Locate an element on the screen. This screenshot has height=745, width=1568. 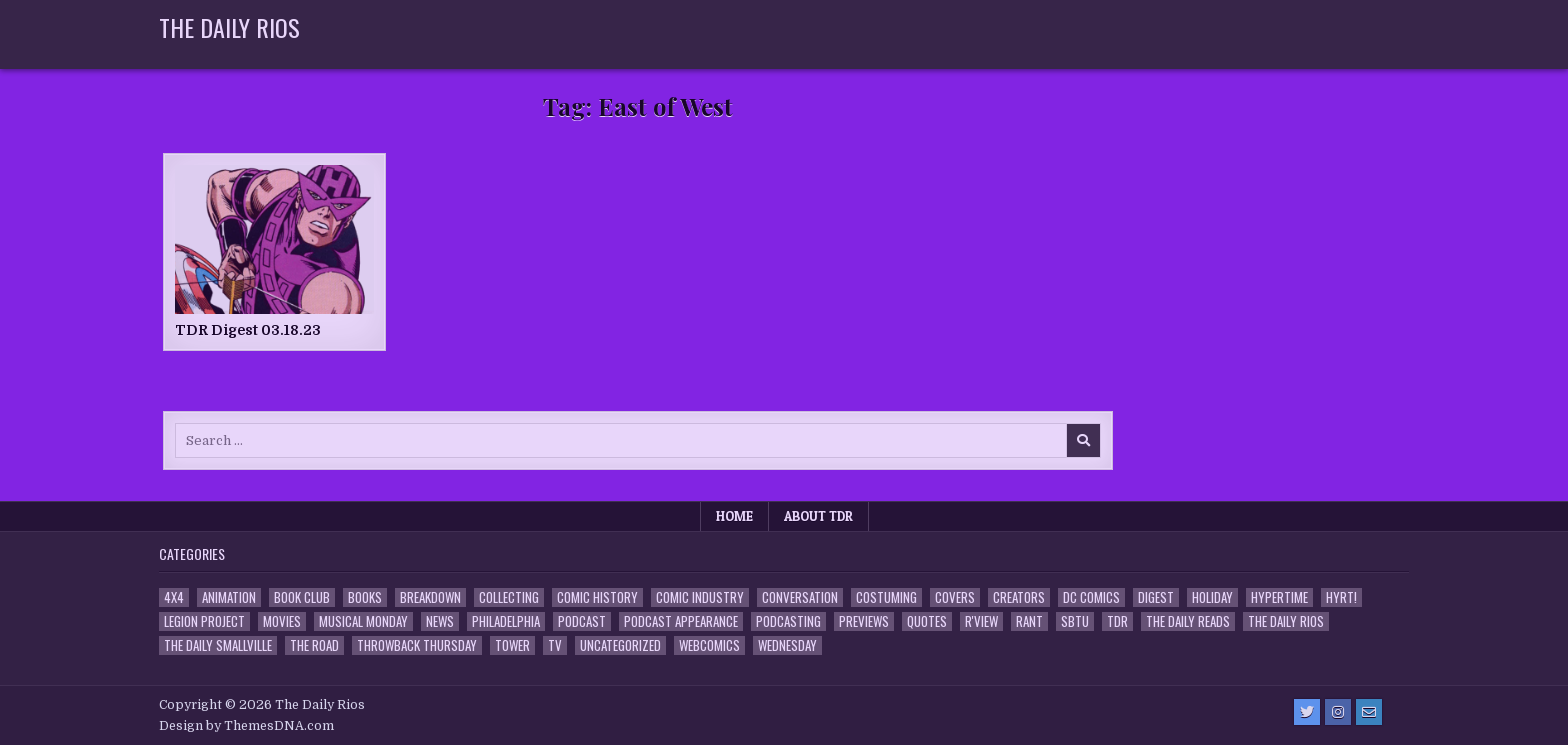
TDR Digest 03.18.23 is located at coordinates (248, 330).